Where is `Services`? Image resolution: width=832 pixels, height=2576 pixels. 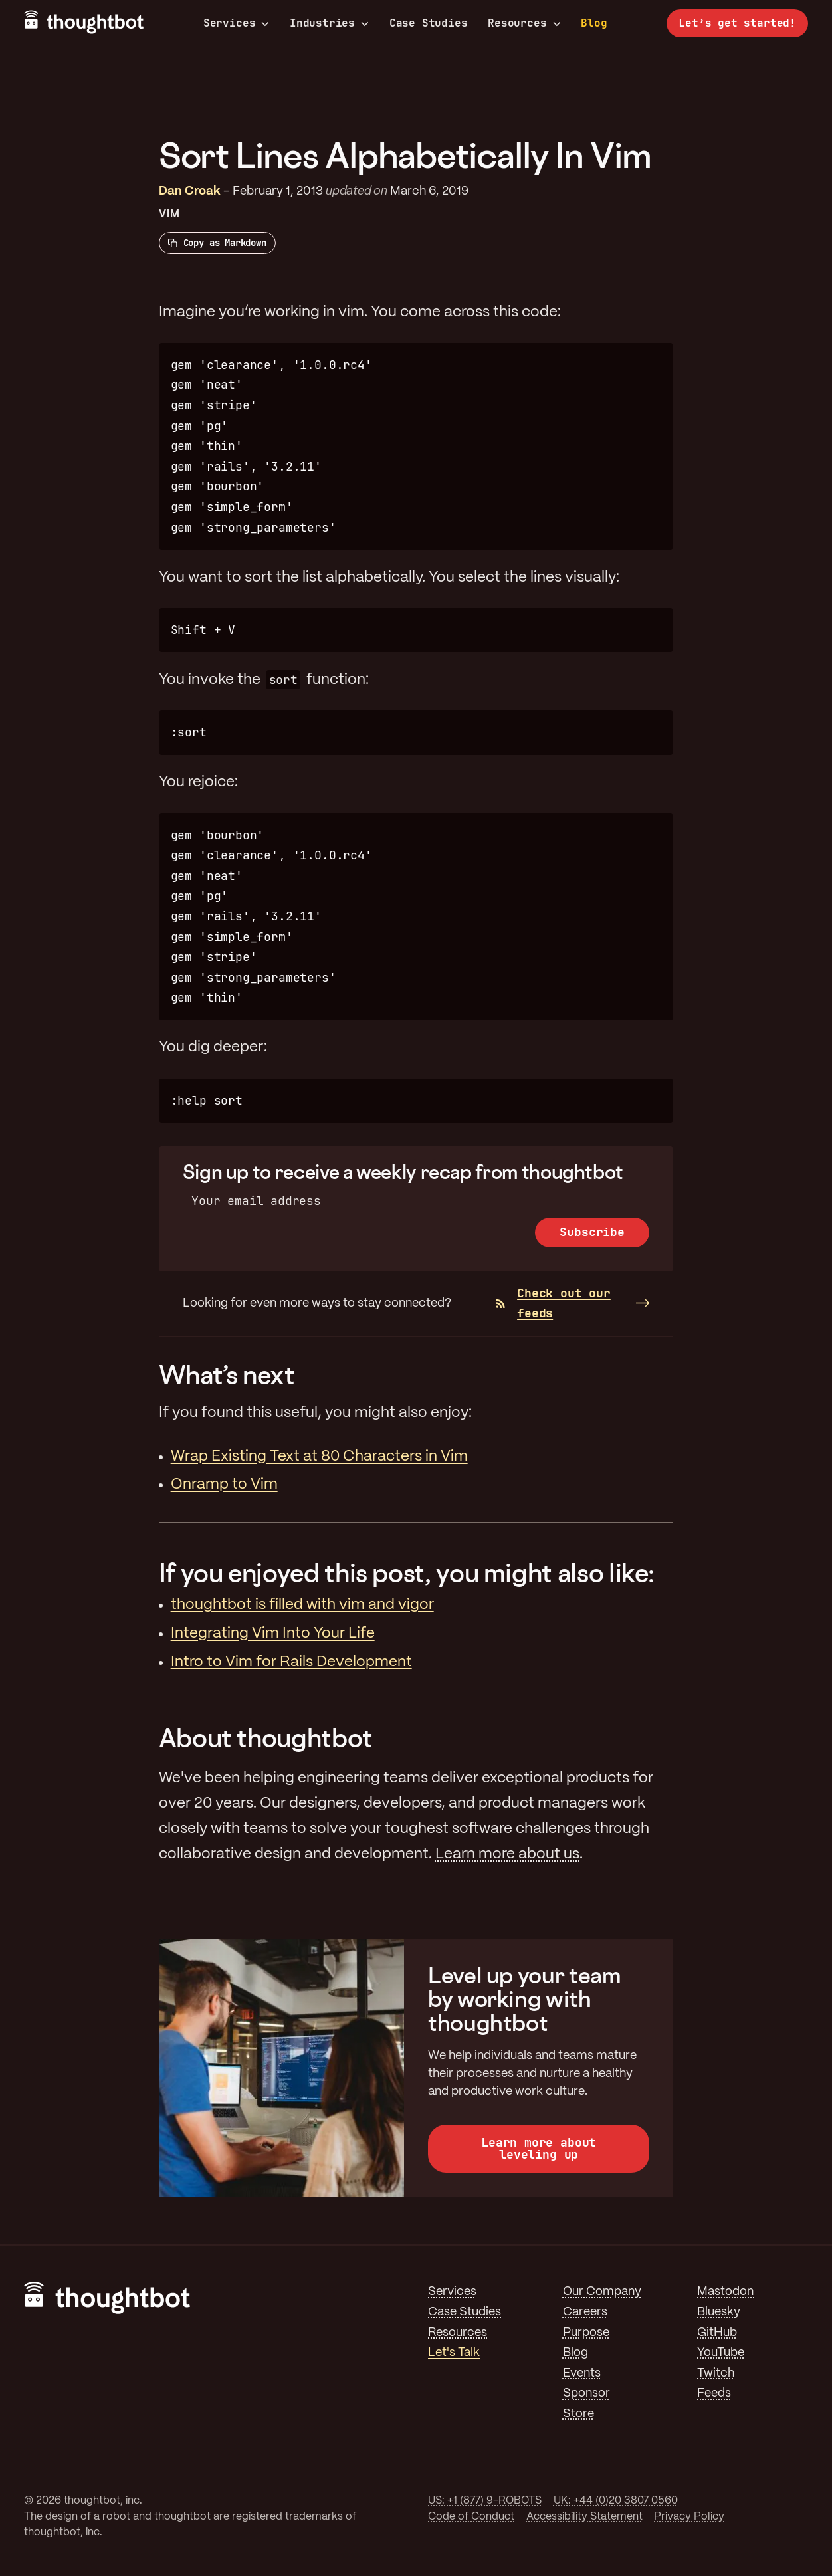 Services is located at coordinates (236, 23).